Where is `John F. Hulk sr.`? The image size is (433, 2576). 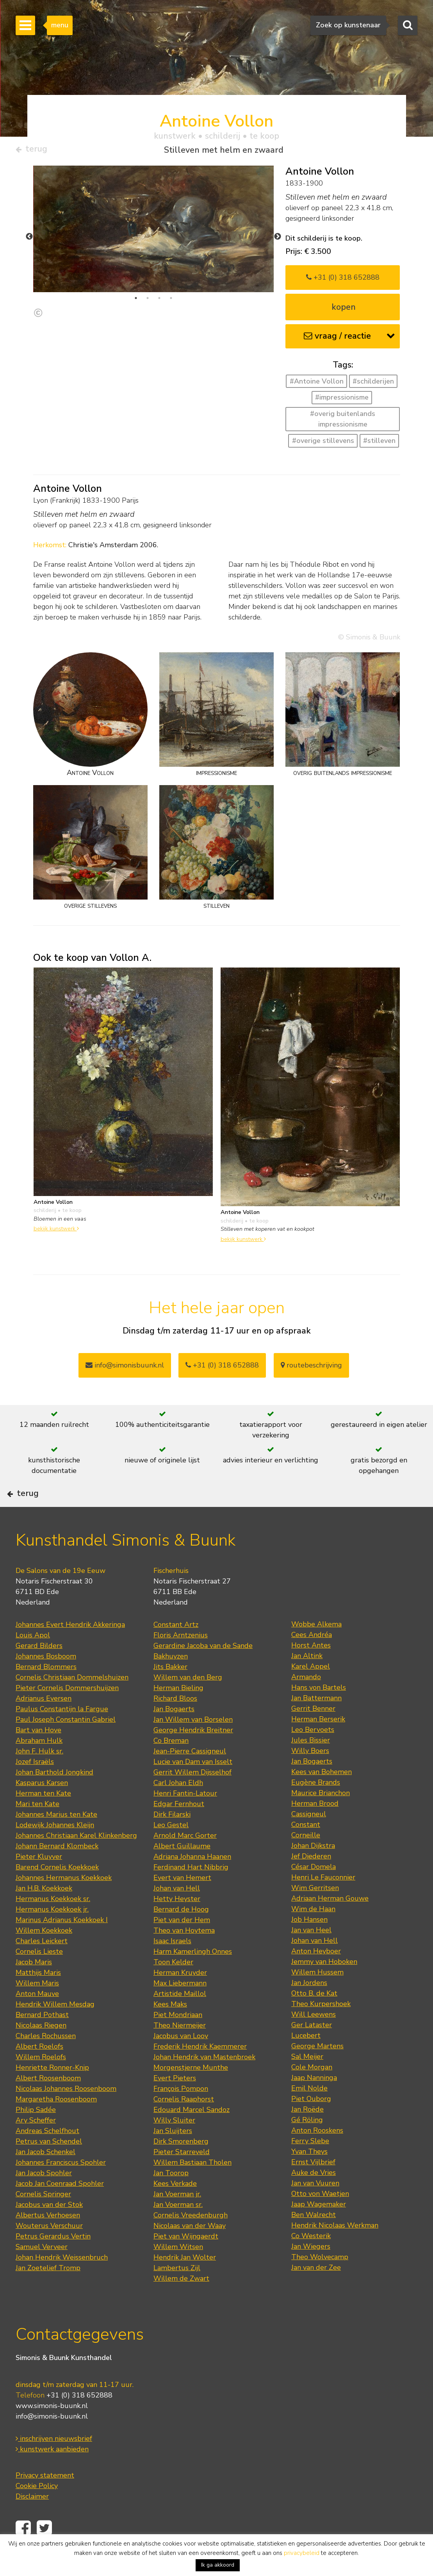
John F. Hulk sr. is located at coordinates (39, 1774).